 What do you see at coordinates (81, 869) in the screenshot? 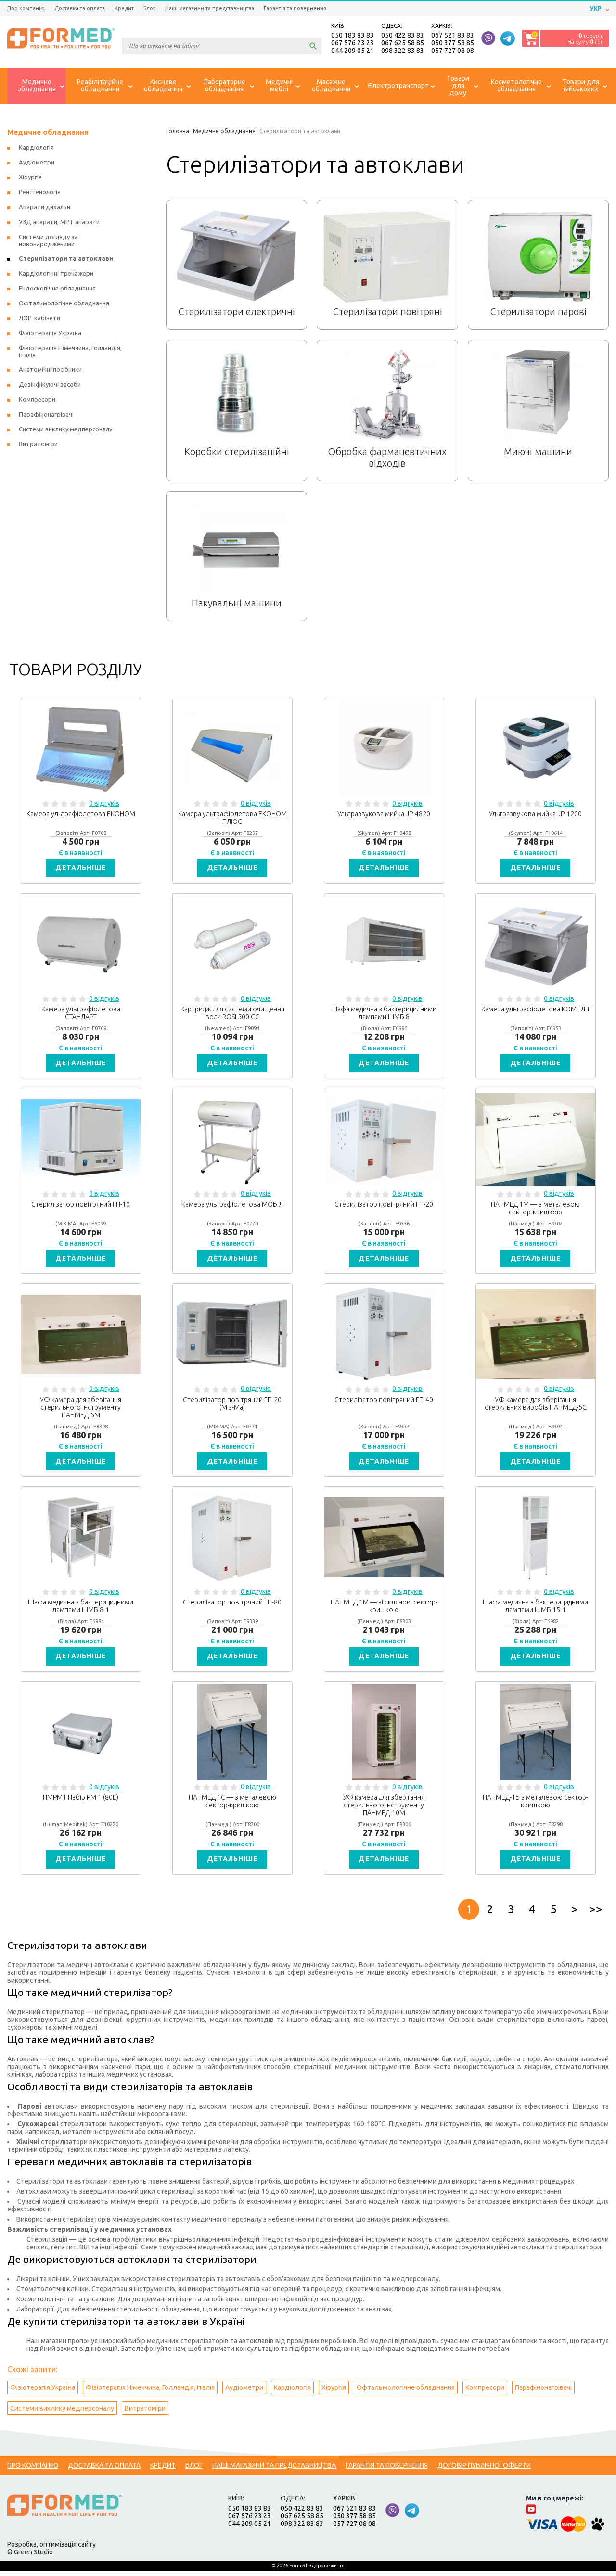
I see `Детальніше` at bounding box center [81, 869].